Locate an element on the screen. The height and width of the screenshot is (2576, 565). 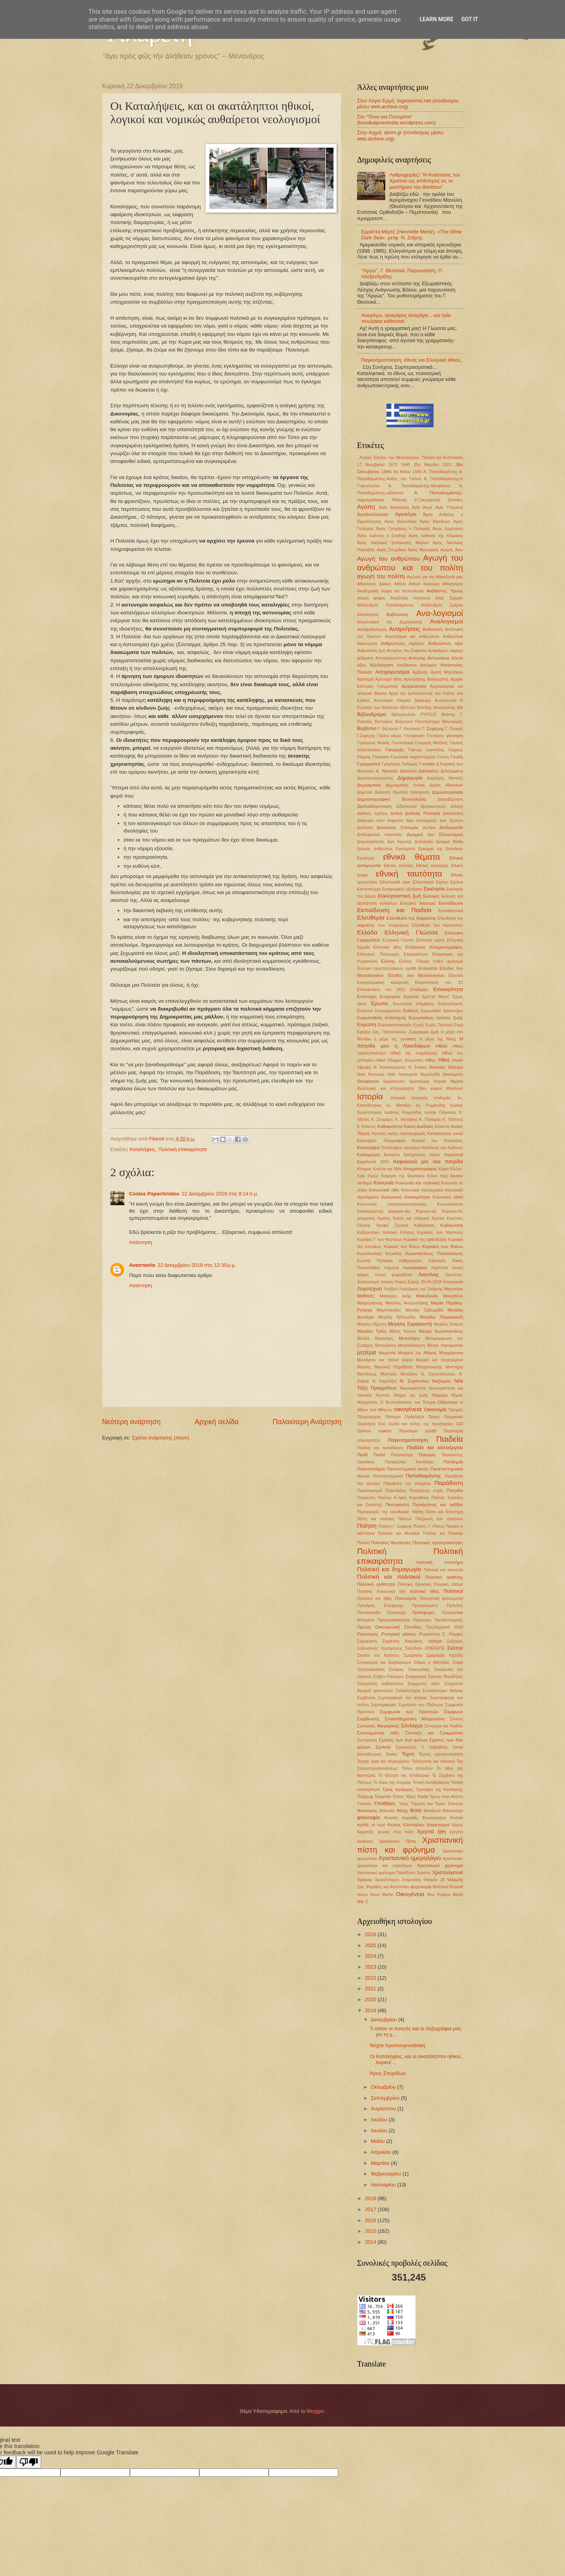
Παλαιολόγοι is located at coordinates (402, 1455).